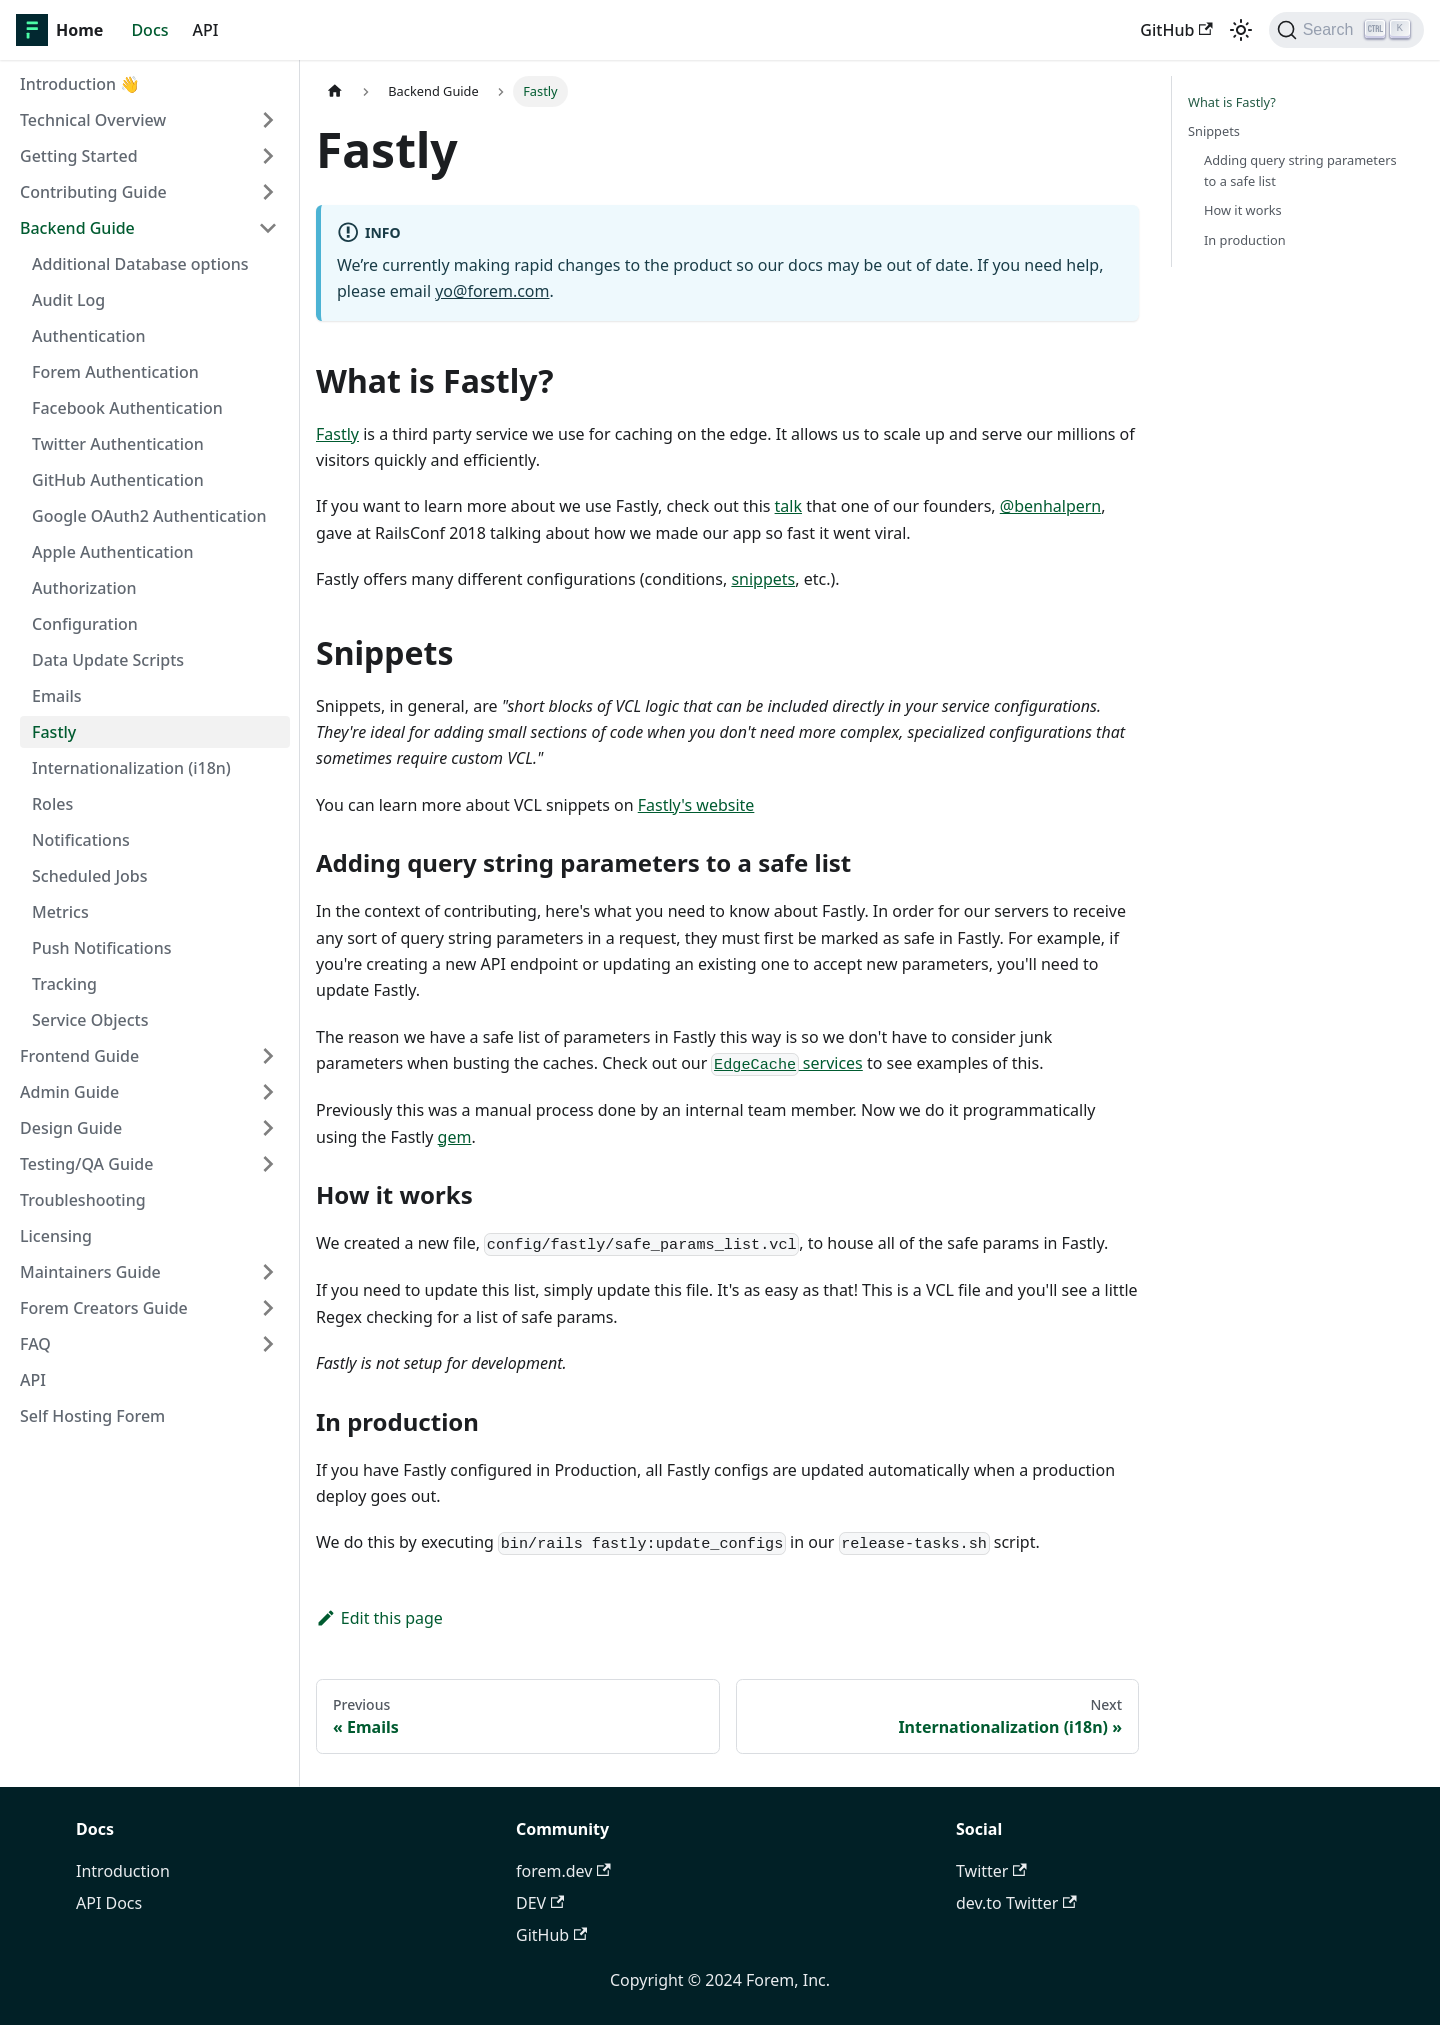 The image size is (1440, 2025). What do you see at coordinates (149, 516) in the screenshot?
I see `Google OAuth2 Authentication` at bounding box center [149, 516].